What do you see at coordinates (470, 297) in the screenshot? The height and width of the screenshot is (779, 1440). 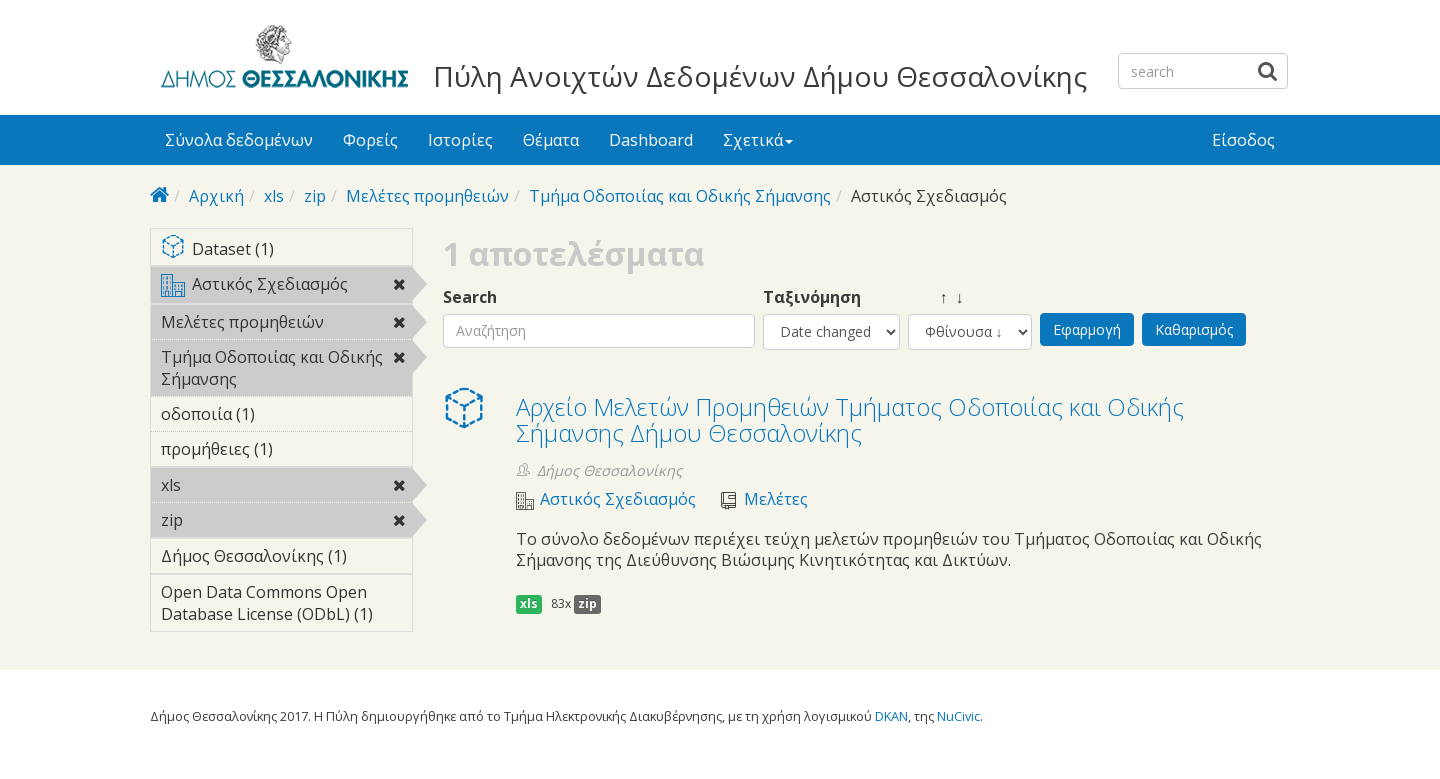 I see `Search` at bounding box center [470, 297].